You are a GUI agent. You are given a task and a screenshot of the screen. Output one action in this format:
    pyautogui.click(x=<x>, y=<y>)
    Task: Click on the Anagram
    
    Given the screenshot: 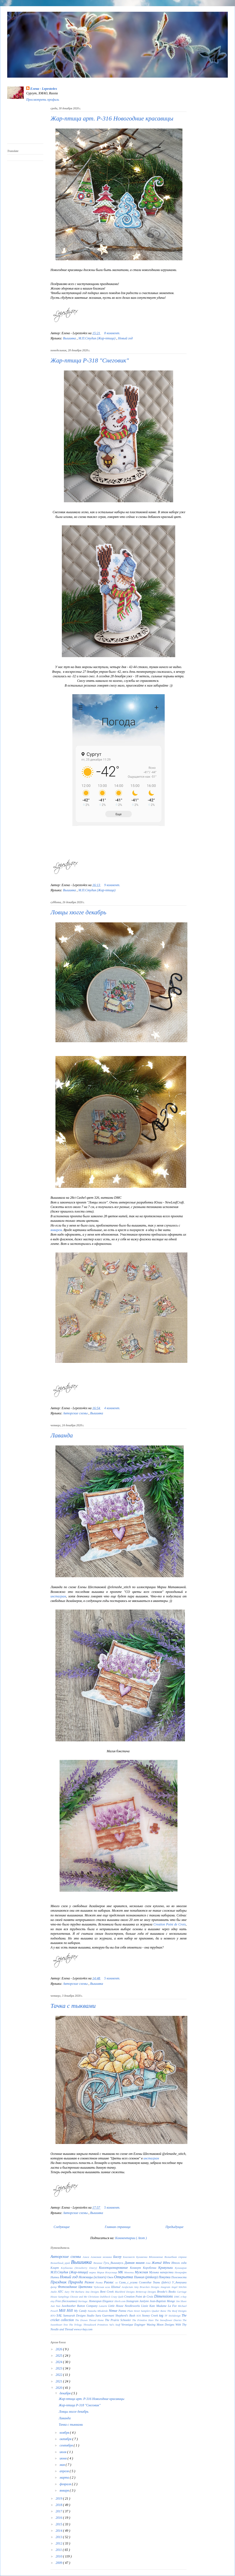 What is the action you would take?
    pyautogui.click(x=165, y=2287)
    